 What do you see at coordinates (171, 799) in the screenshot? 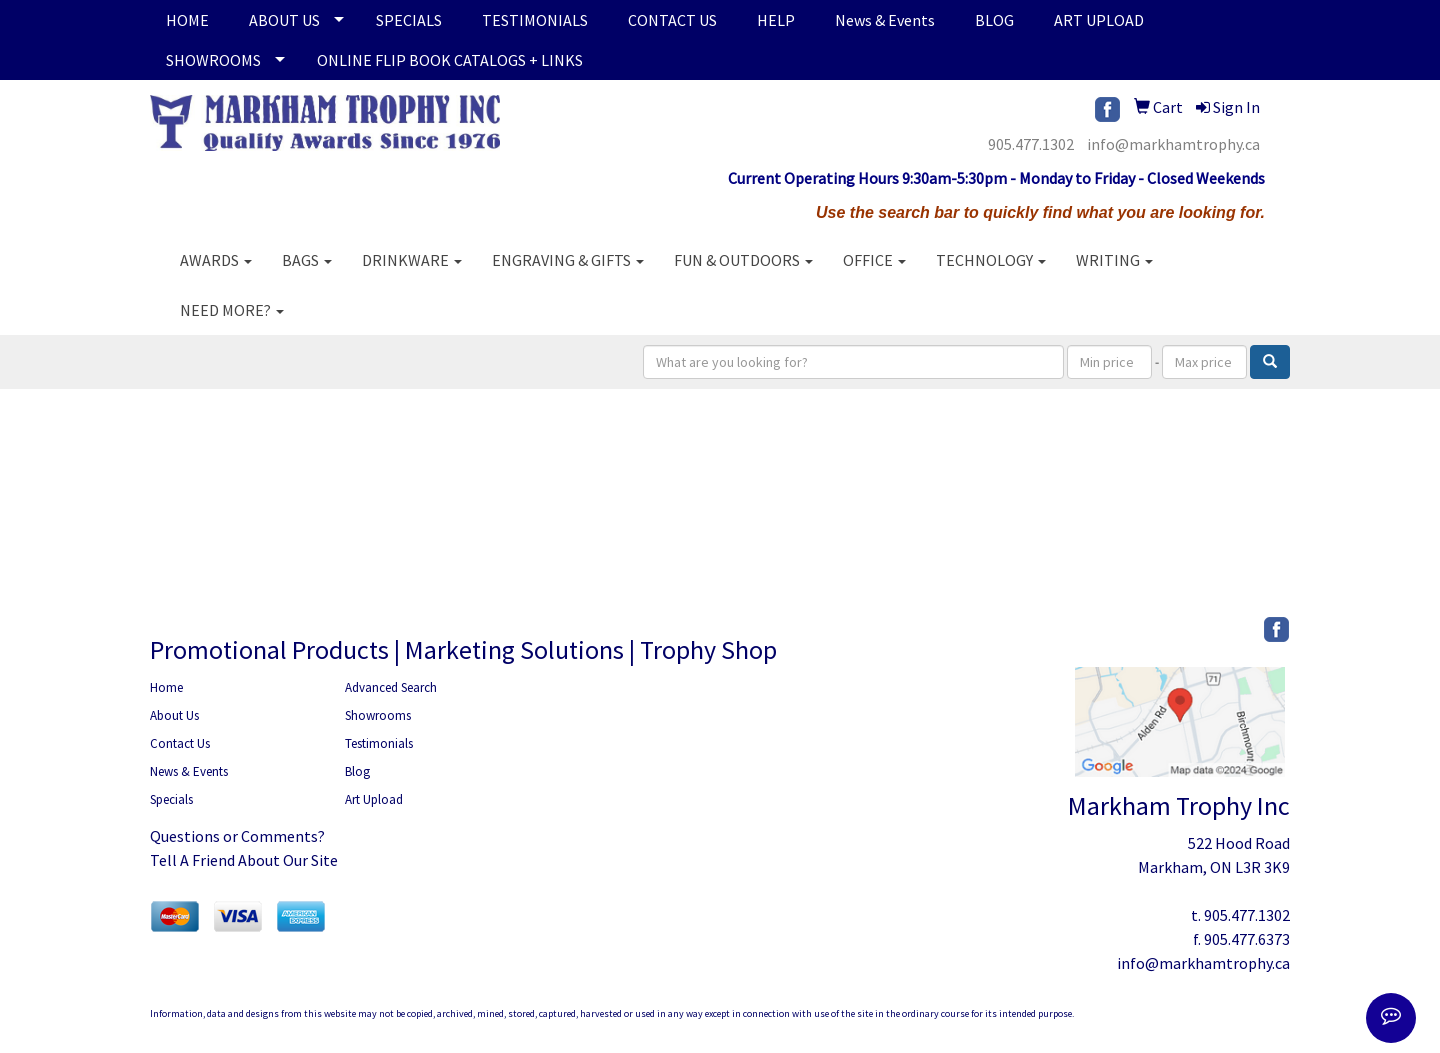
I see `Specials` at bounding box center [171, 799].